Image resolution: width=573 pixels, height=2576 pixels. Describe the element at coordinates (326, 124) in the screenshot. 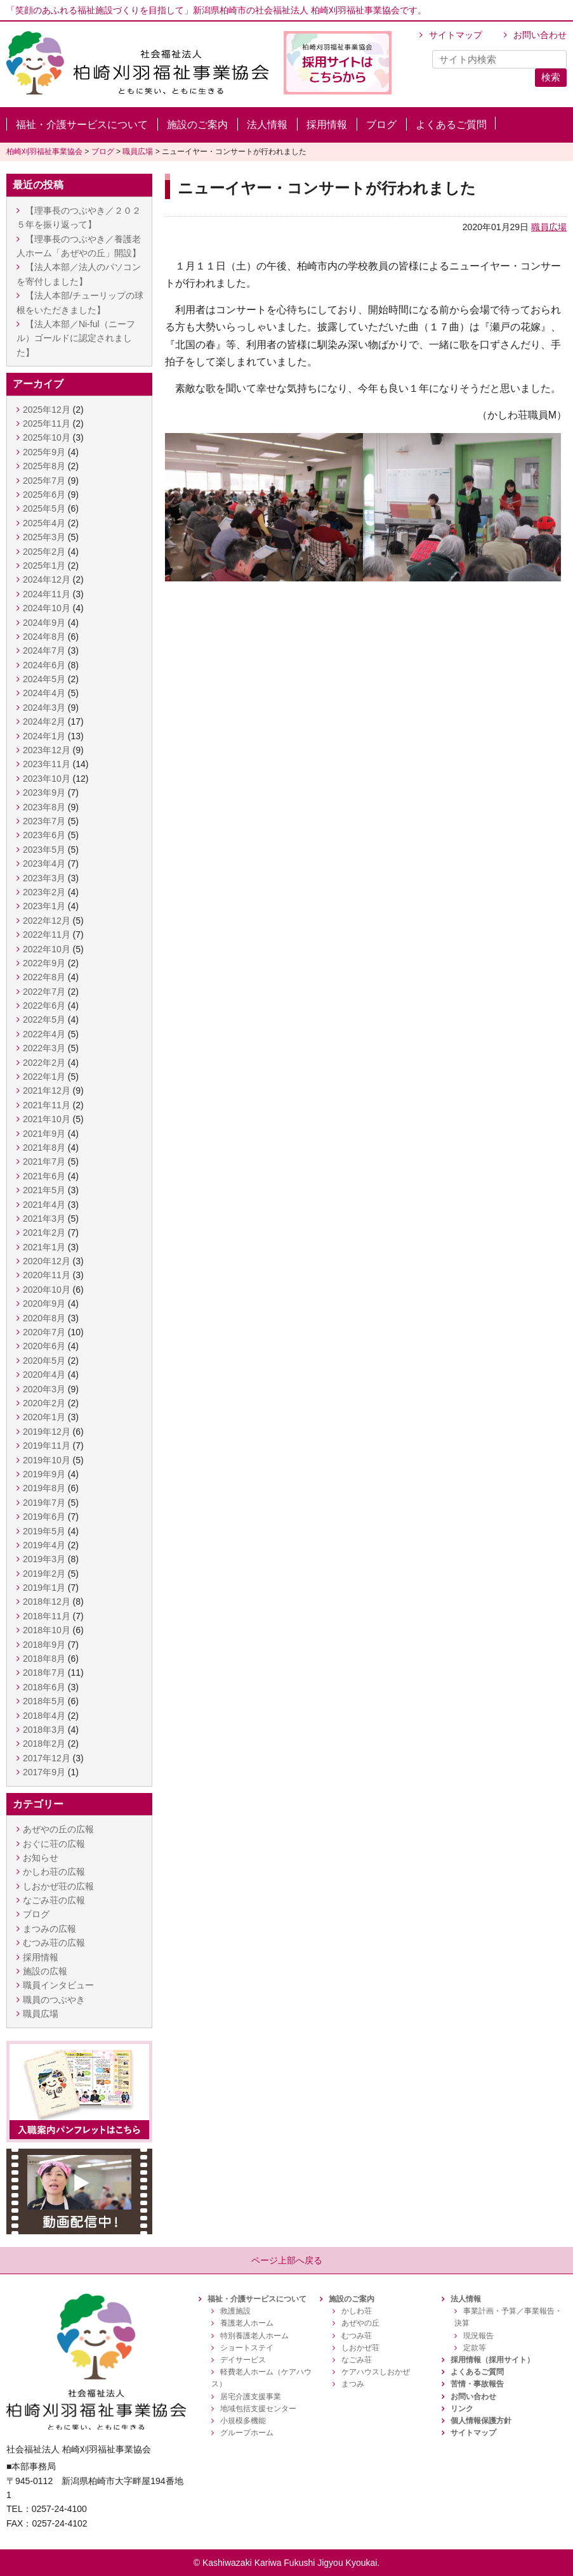

I see `採用情報` at that location.